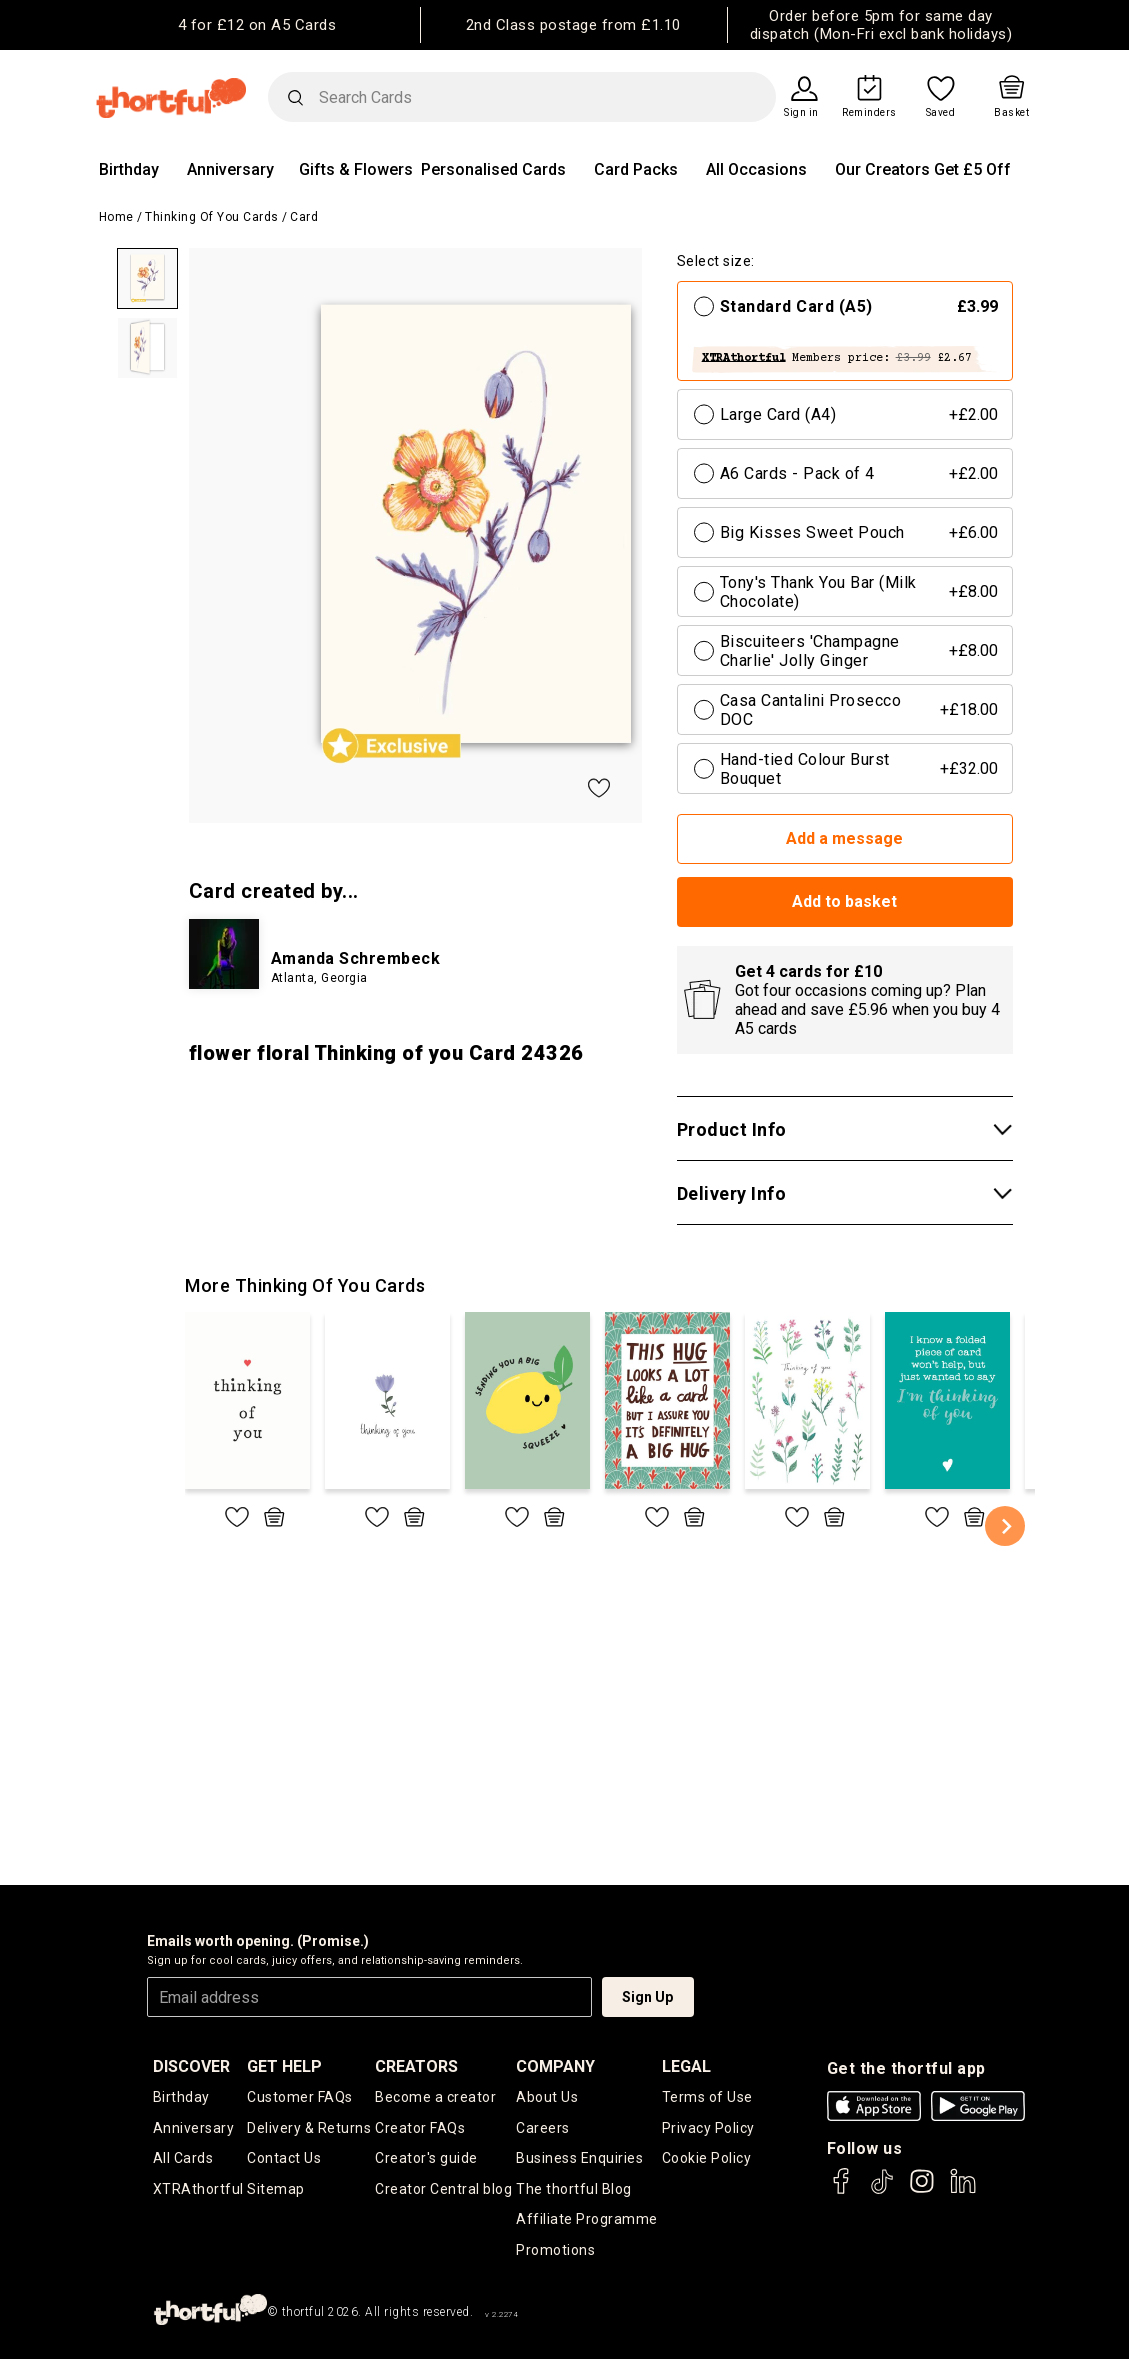  What do you see at coordinates (842, 2190) in the screenshot?
I see `[thortful's Facebook]` at bounding box center [842, 2190].